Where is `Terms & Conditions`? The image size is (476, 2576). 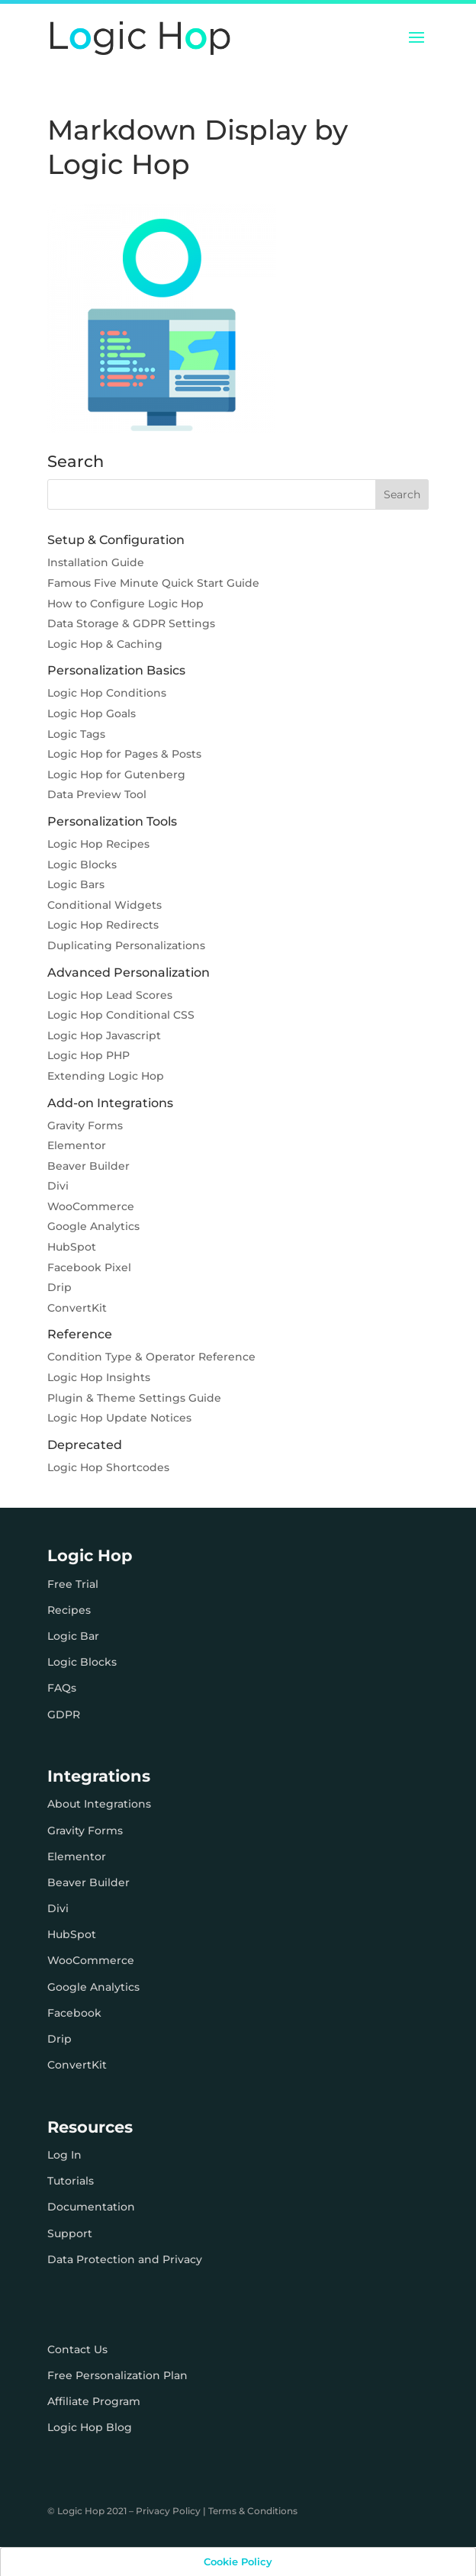
Terms & Conditions is located at coordinates (253, 2510).